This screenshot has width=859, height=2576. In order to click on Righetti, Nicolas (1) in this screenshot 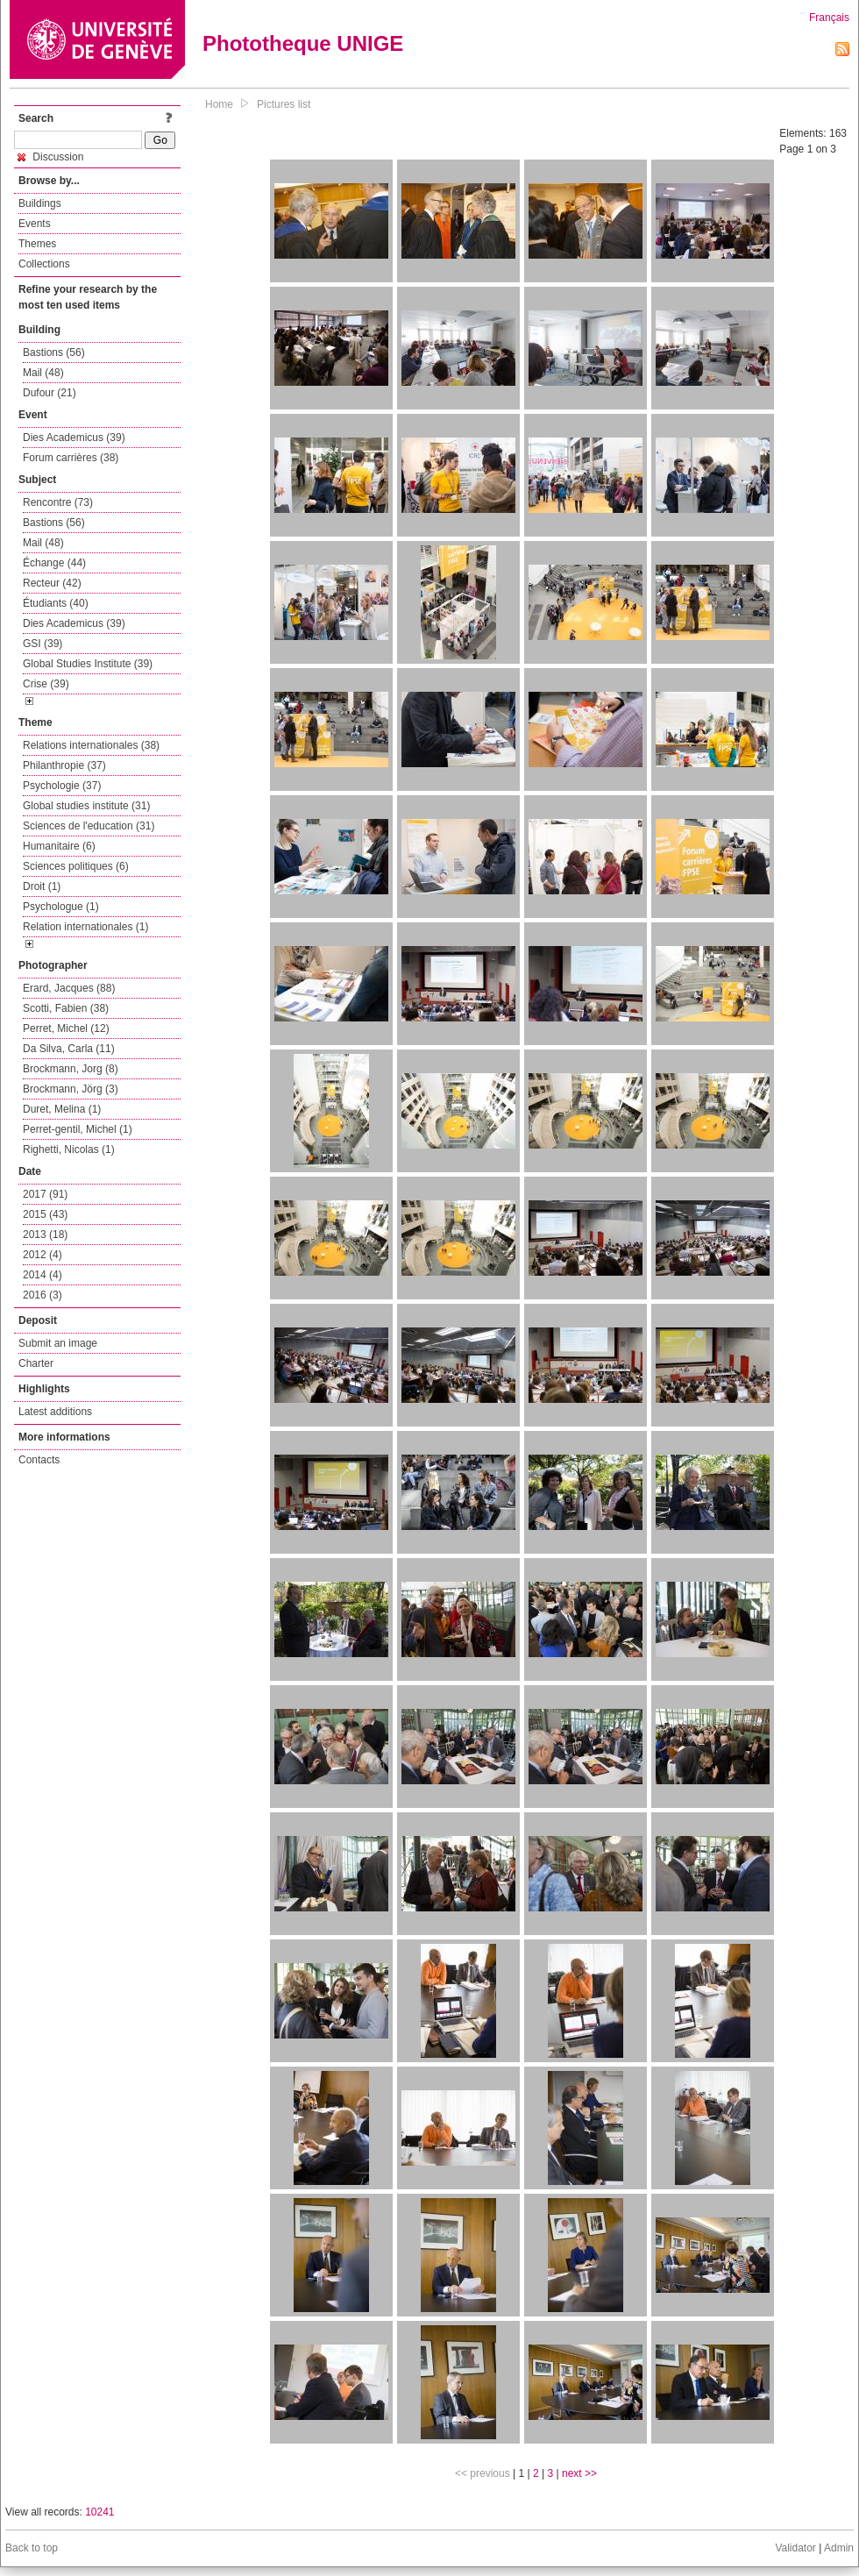, I will do `click(69, 1149)`.